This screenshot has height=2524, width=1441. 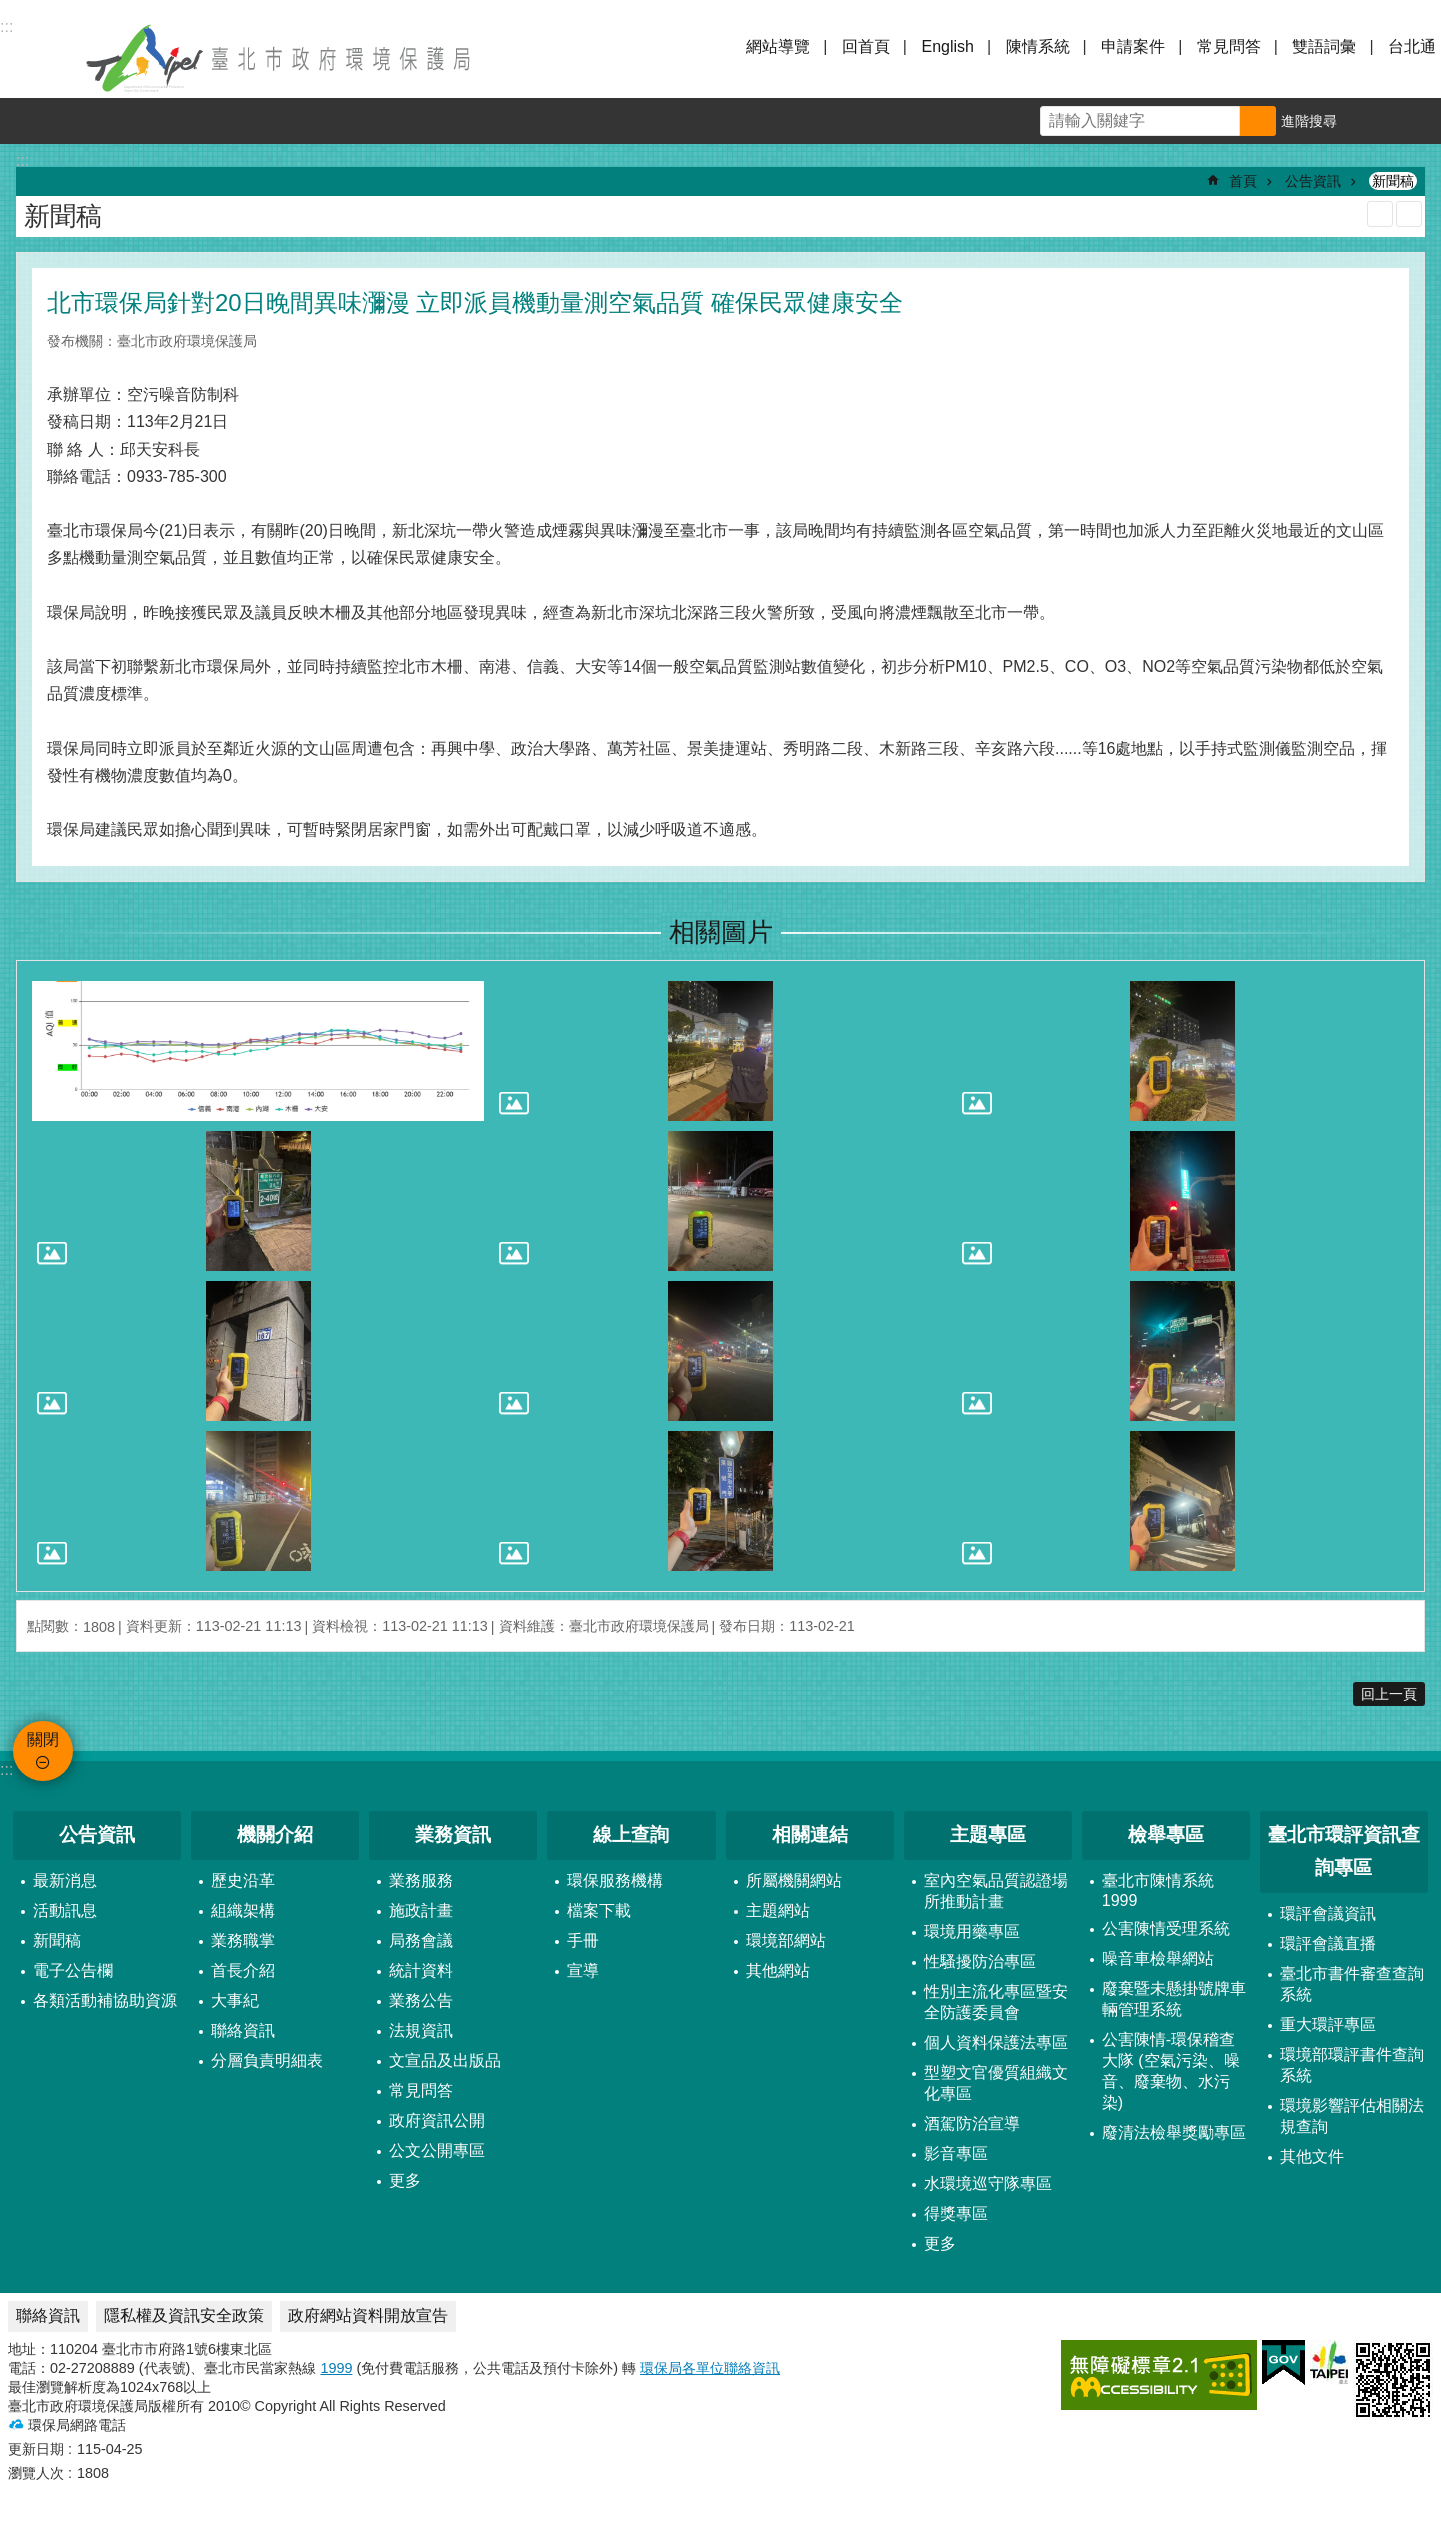 What do you see at coordinates (778, 1910) in the screenshot?
I see `主題網站` at bounding box center [778, 1910].